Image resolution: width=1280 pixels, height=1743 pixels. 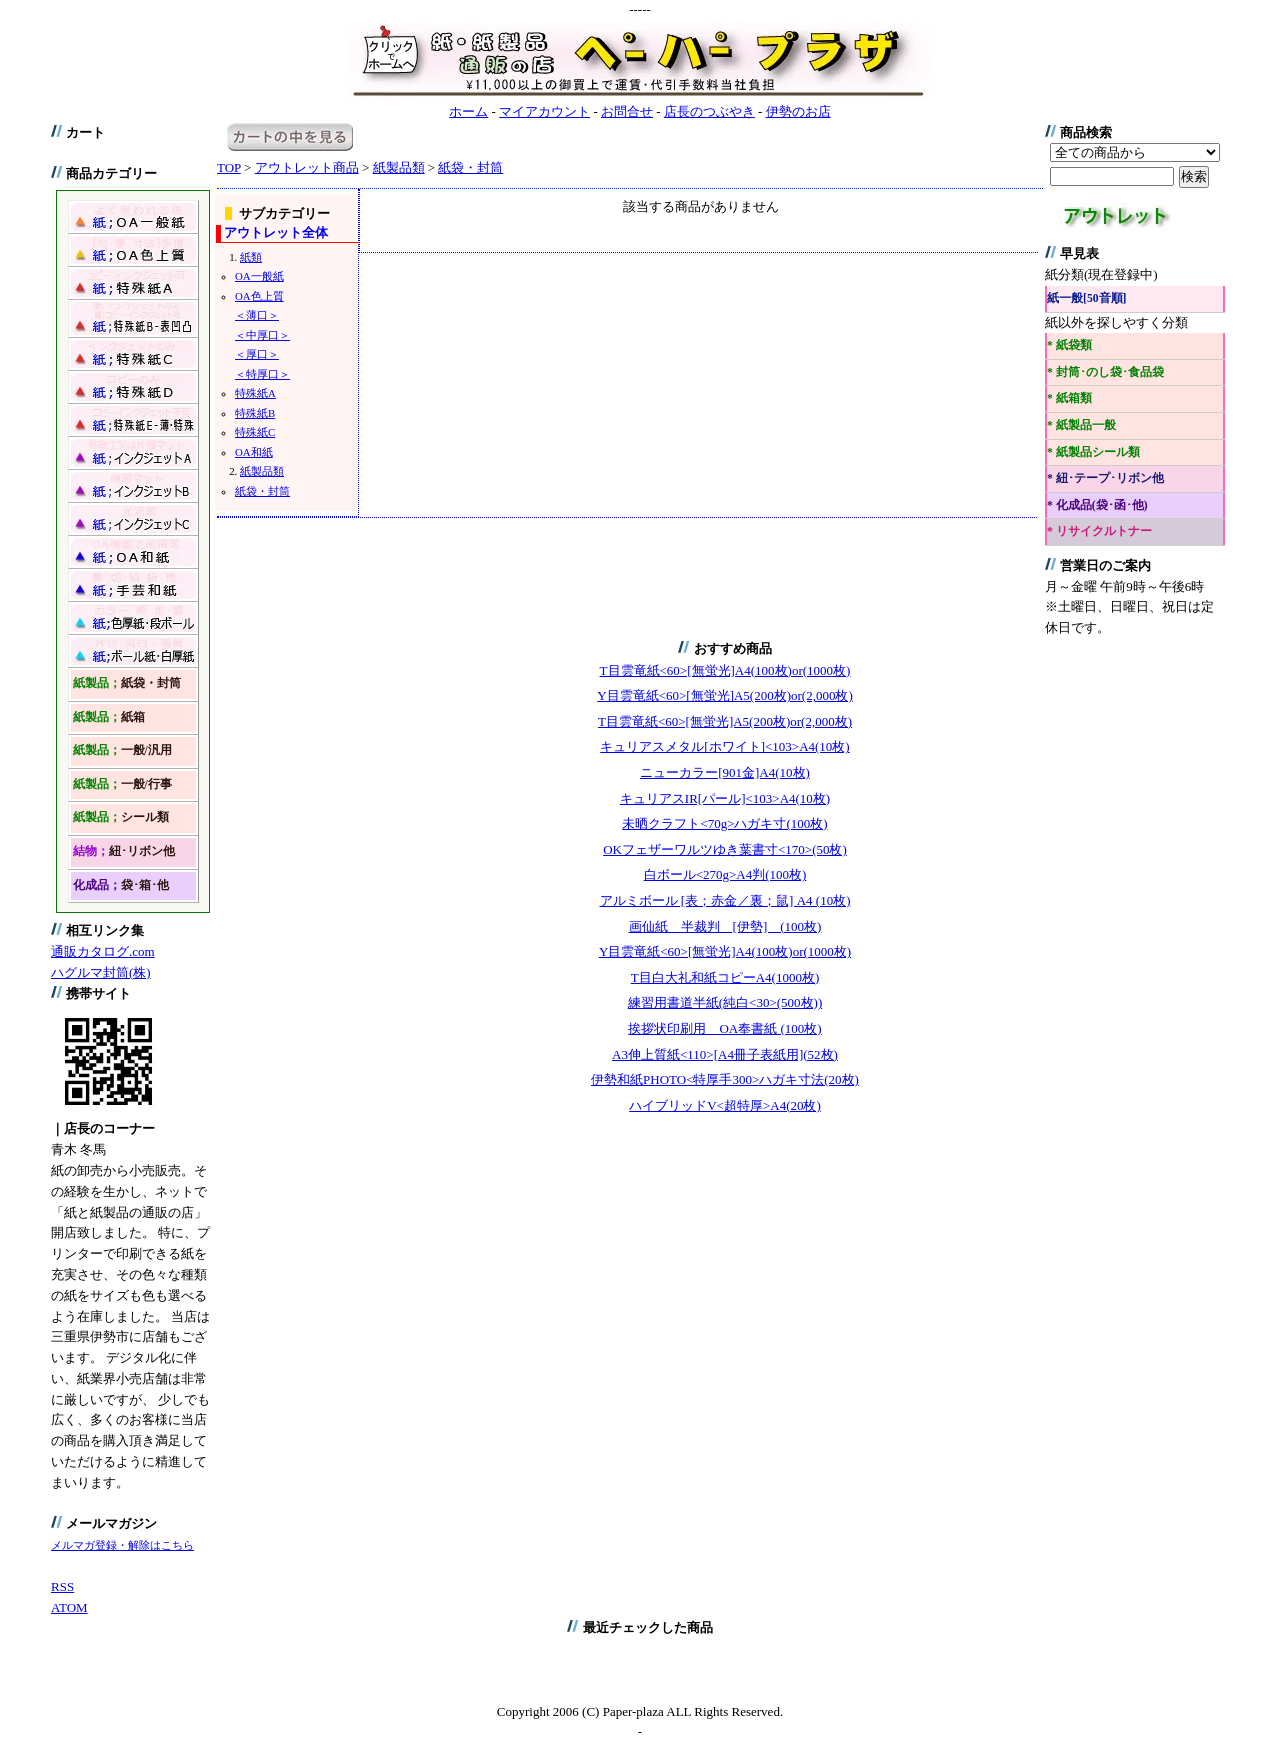 What do you see at coordinates (69, 1607) in the screenshot?
I see `ATOM` at bounding box center [69, 1607].